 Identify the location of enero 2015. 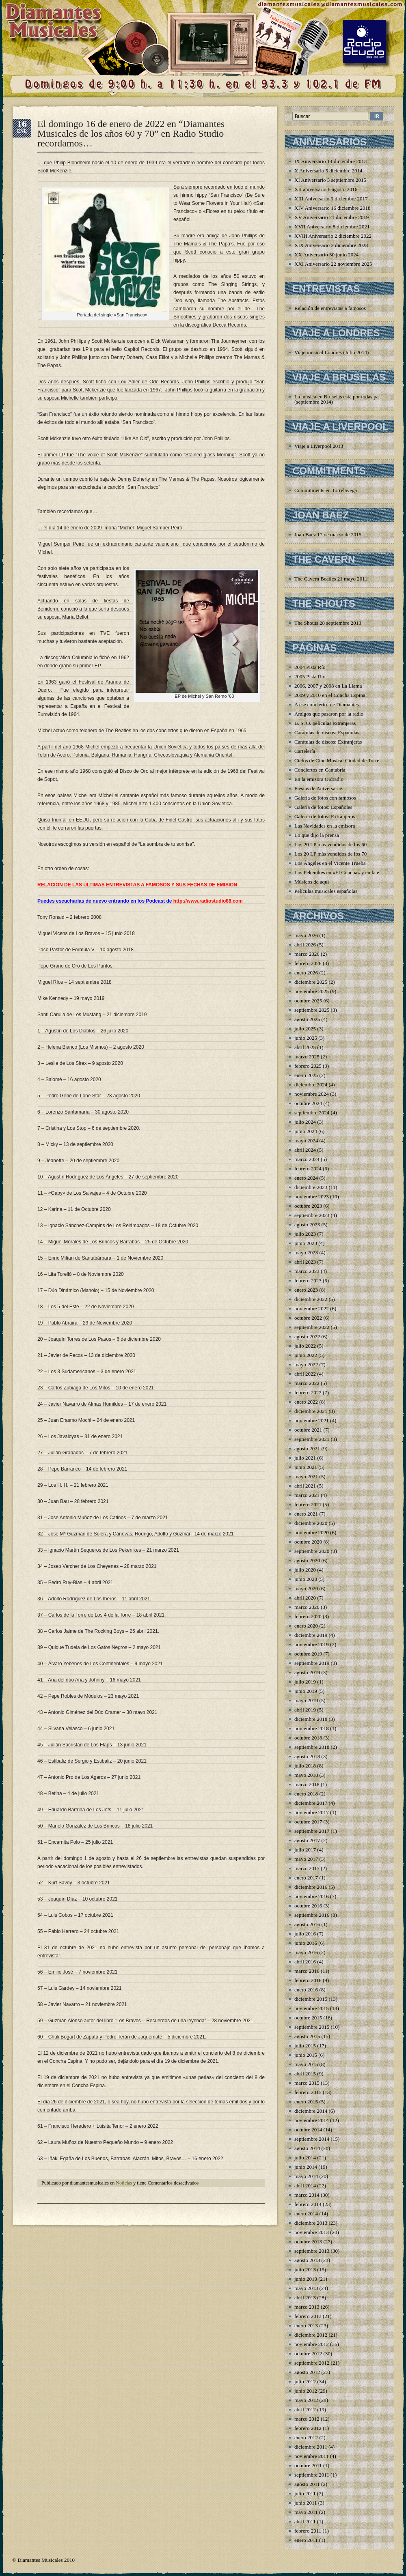
(306, 2102).